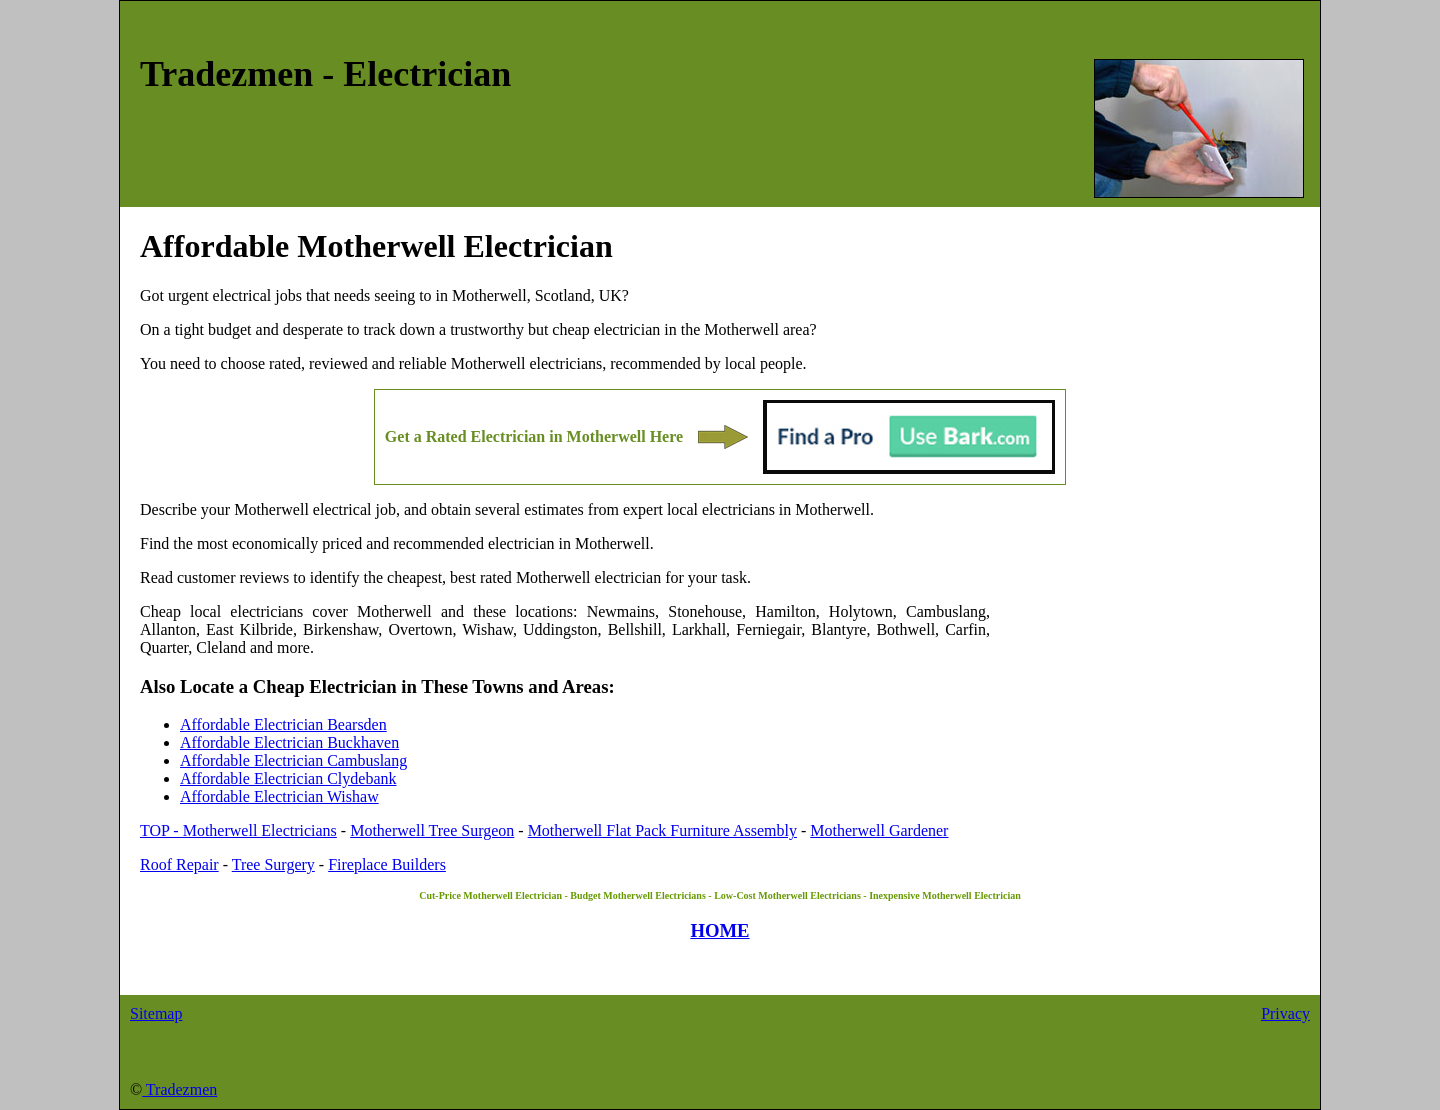 This screenshot has height=1110, width=1440. Describe the element at coordinates (289, 742) in the screenshot. I see `Affordable Electrician Buckhaven` at that location.